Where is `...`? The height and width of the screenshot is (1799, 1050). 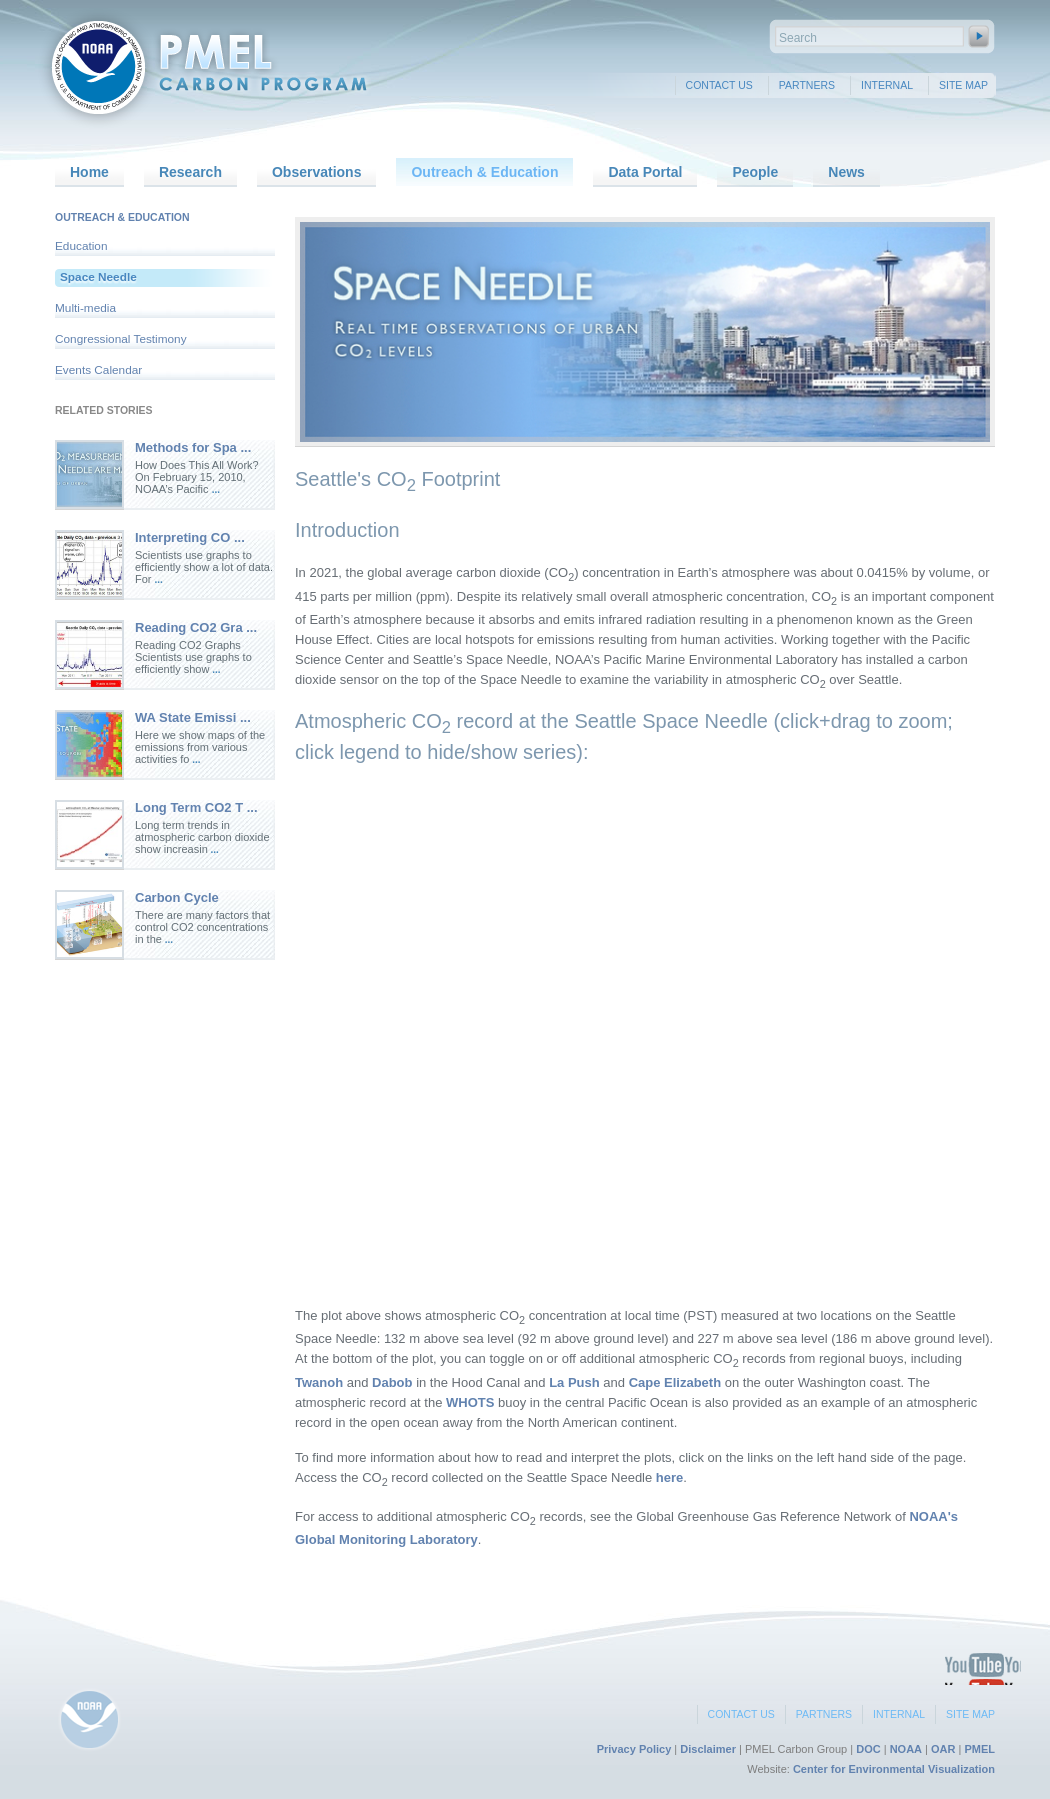 ... is located at coordinates (216, 489).